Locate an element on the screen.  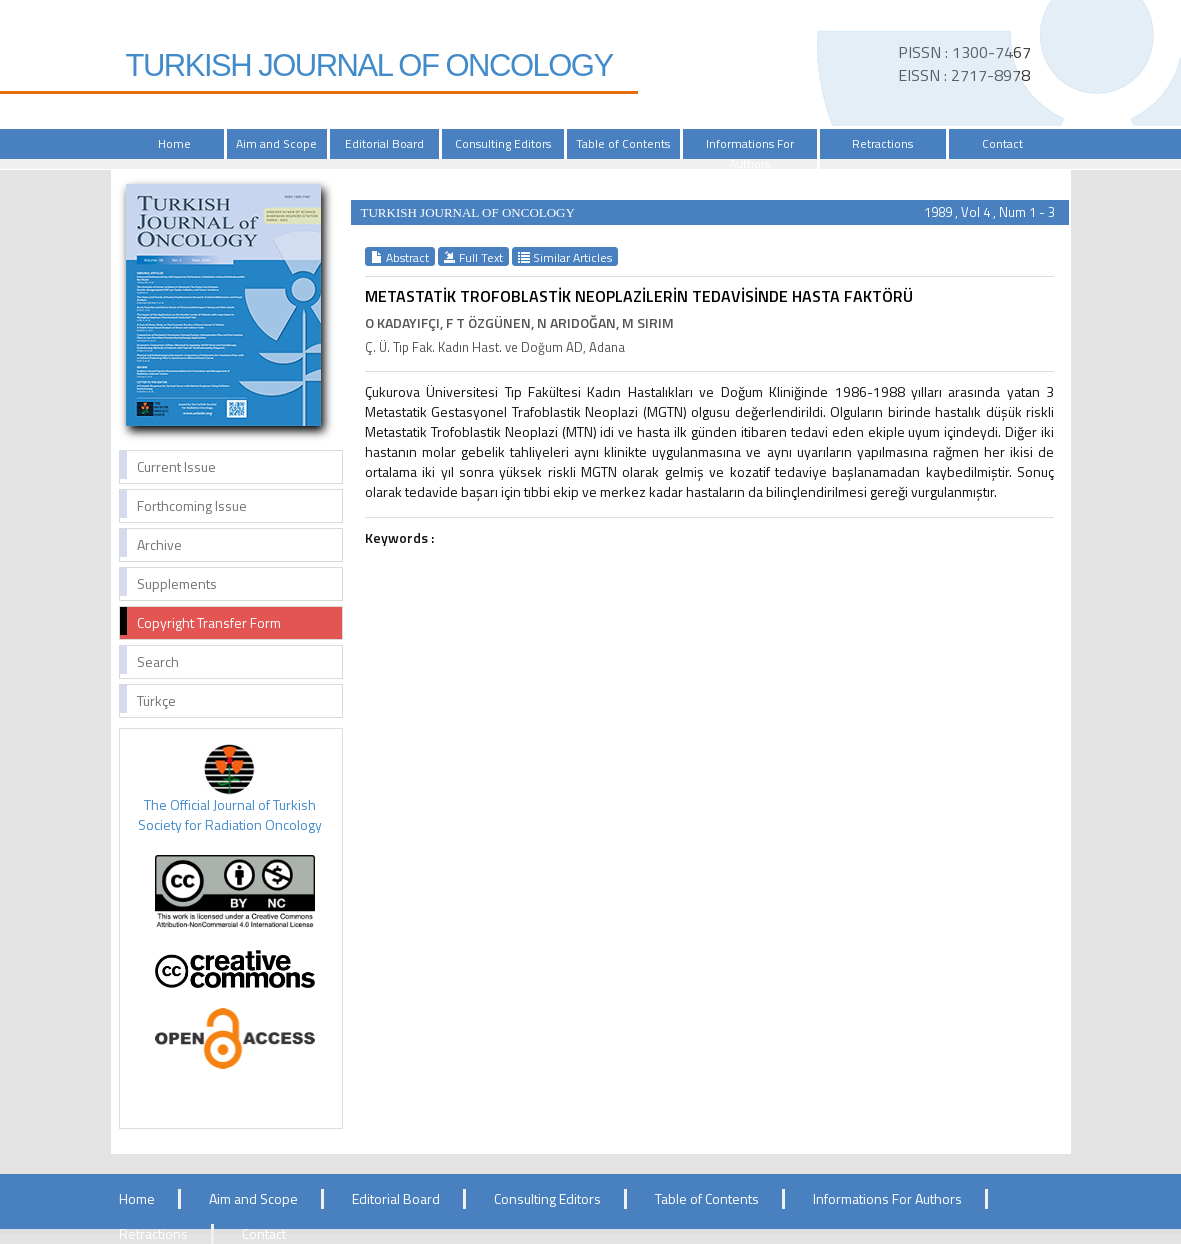
Retractions is located at coordinates (882, 143).